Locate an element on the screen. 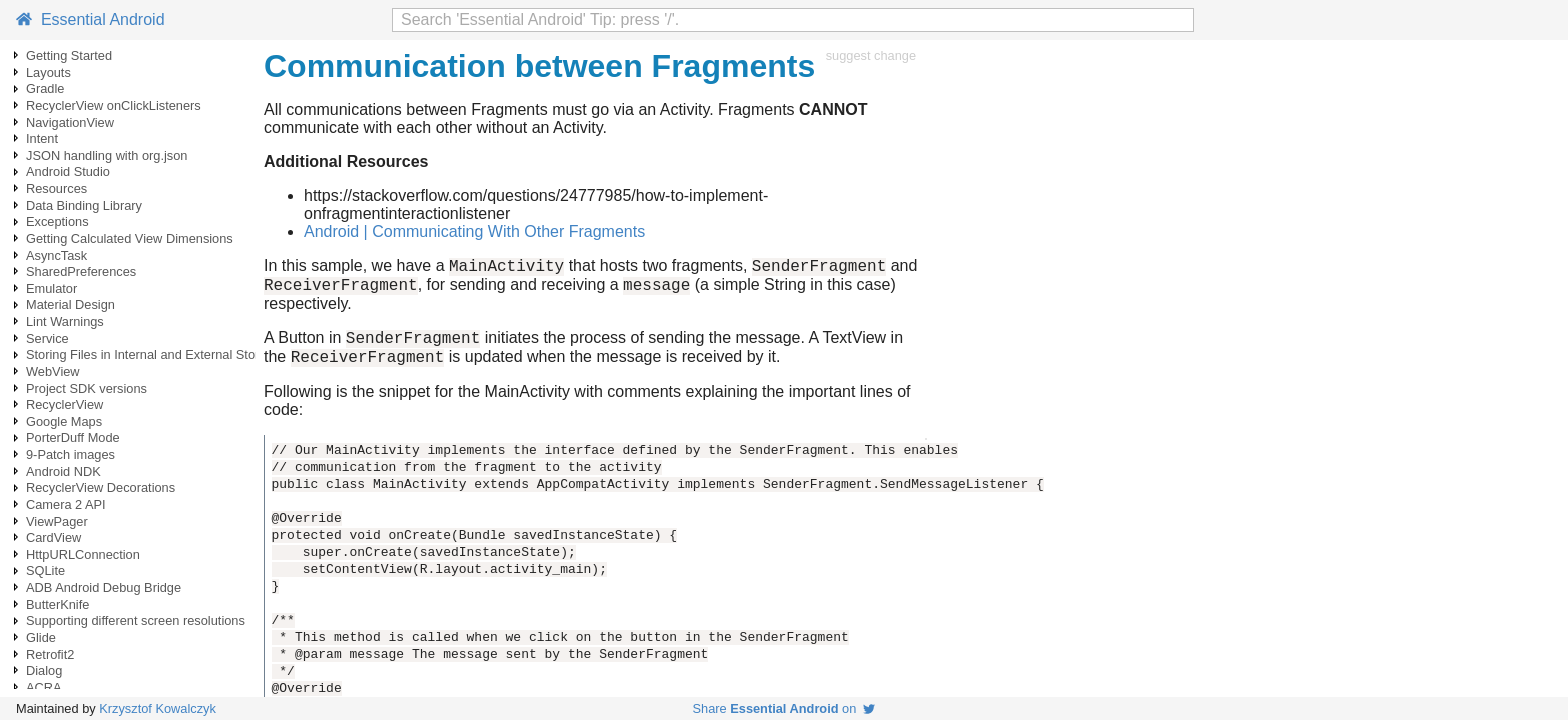 The image size is (1568, 720). Camera 2 API is located at coordinates (66, 504).